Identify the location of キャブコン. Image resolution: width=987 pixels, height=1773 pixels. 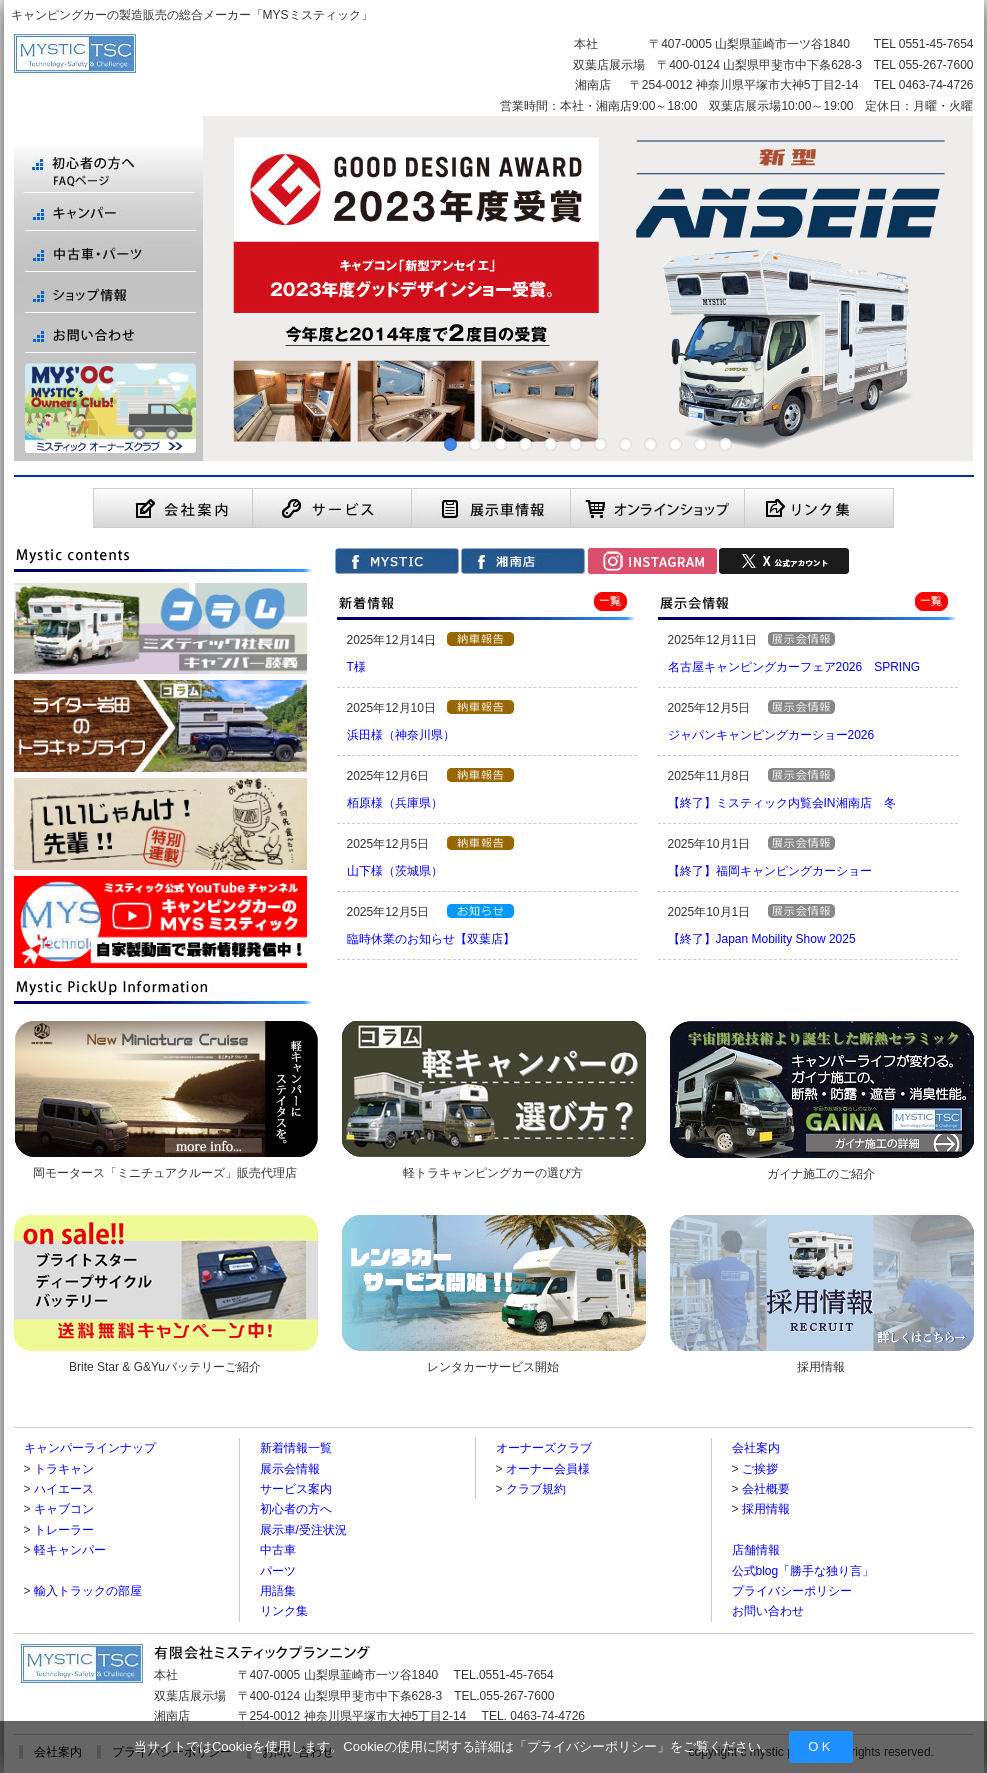
(64, 1509).